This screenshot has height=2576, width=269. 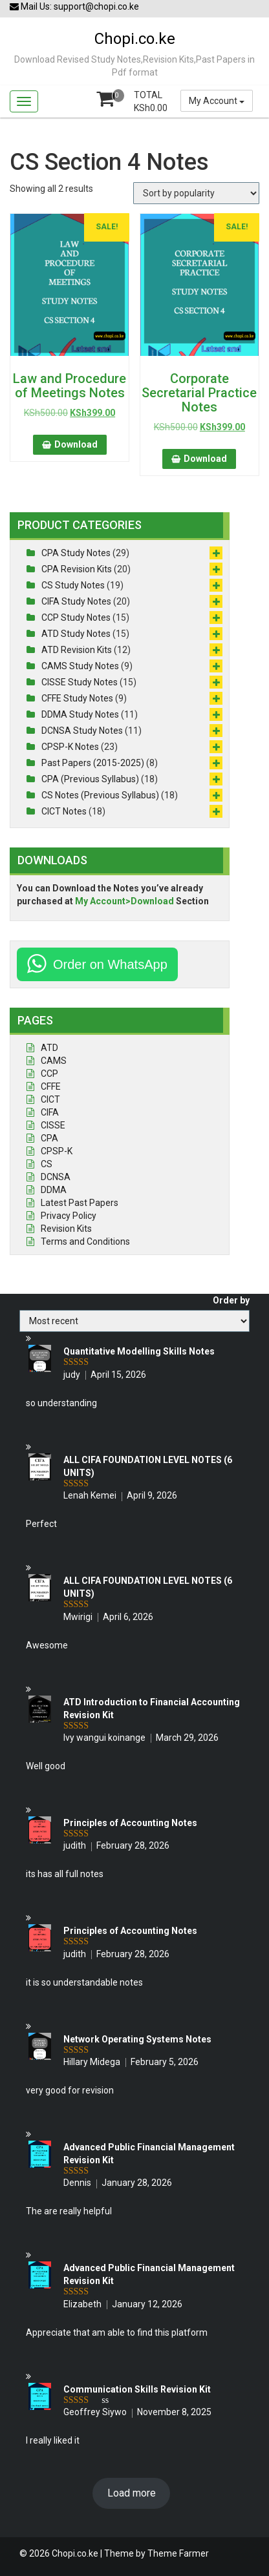 I want to click on CPA Revision Kits, so click(x=76, y=569).